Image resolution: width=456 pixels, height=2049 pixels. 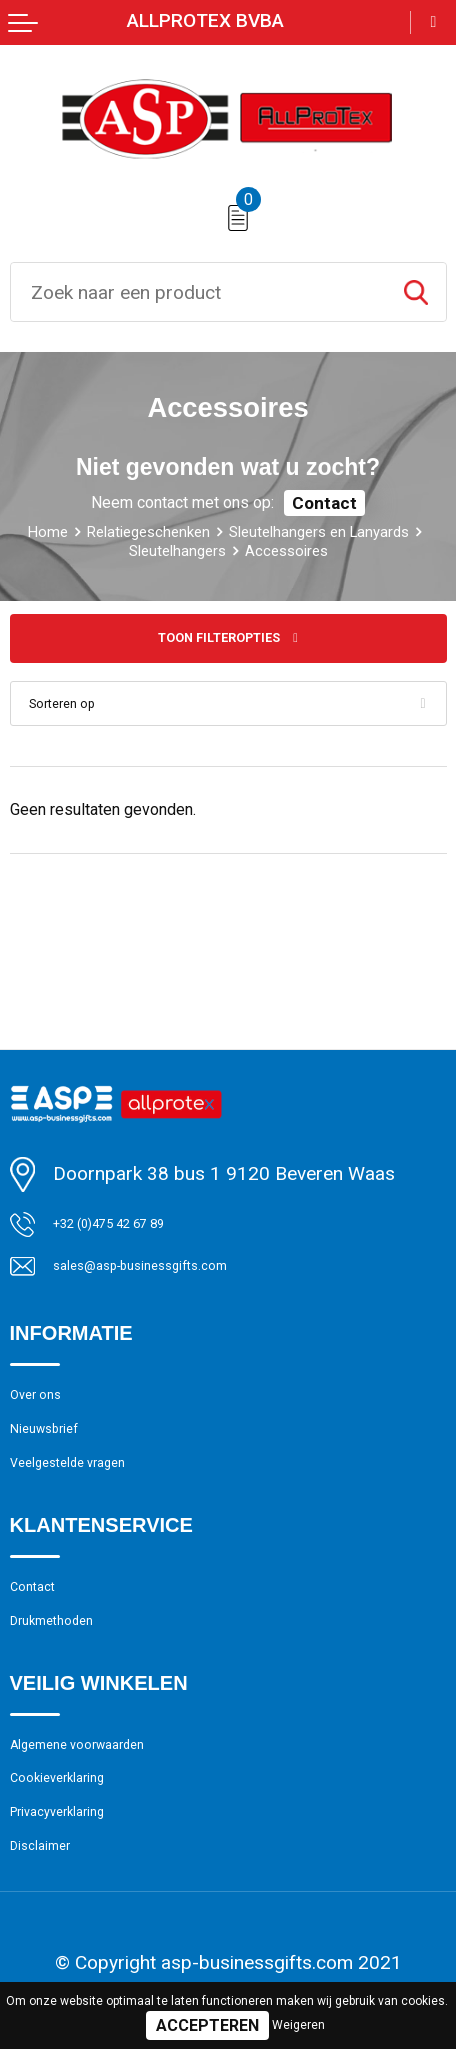 What do you see at coordinates (341, 550) in the screenshot?
I see `Sleutelhangers` at bounding box center [341, 550].